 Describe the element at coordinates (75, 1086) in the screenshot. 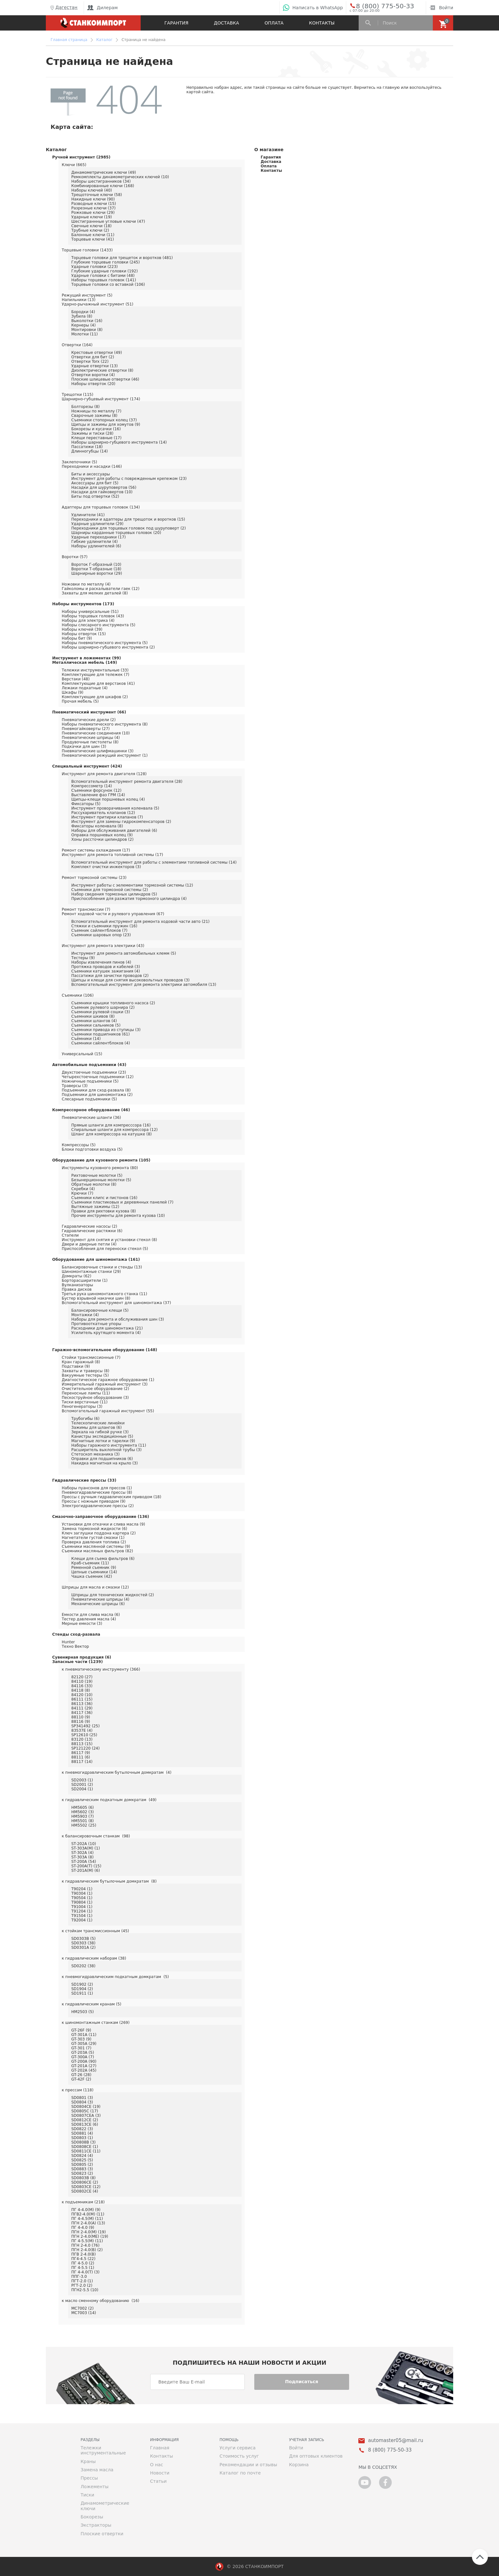

I see `Траверсы (3)` at that location.